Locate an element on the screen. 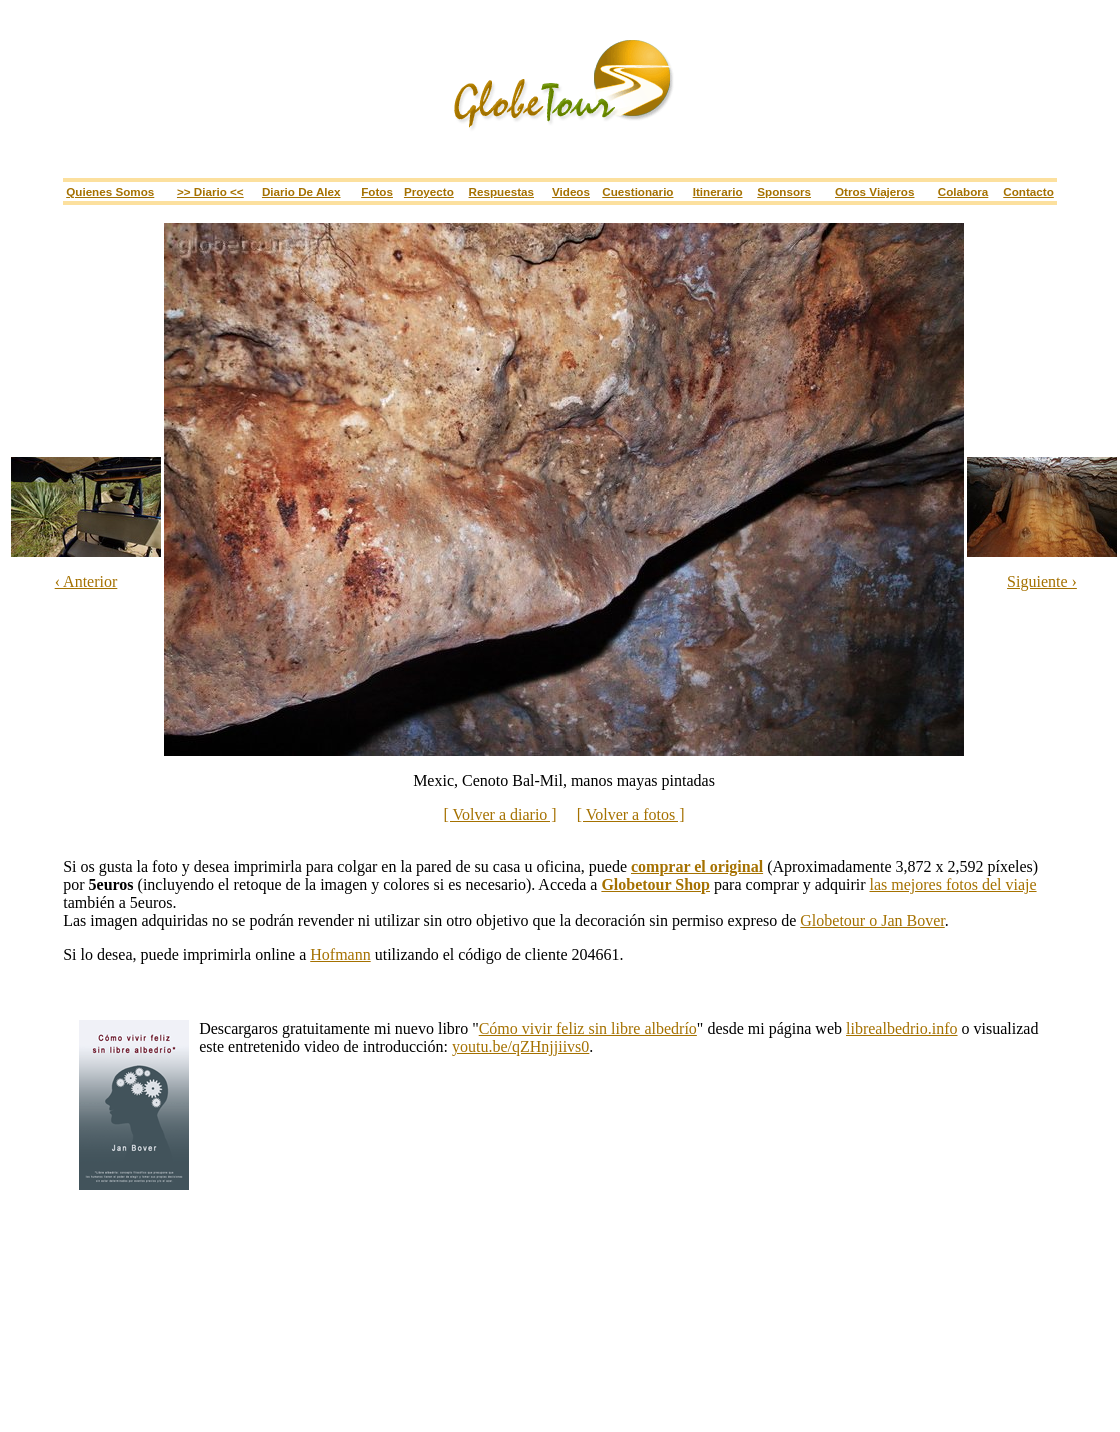  Siguiente › is located at coordinates (1042, 581).